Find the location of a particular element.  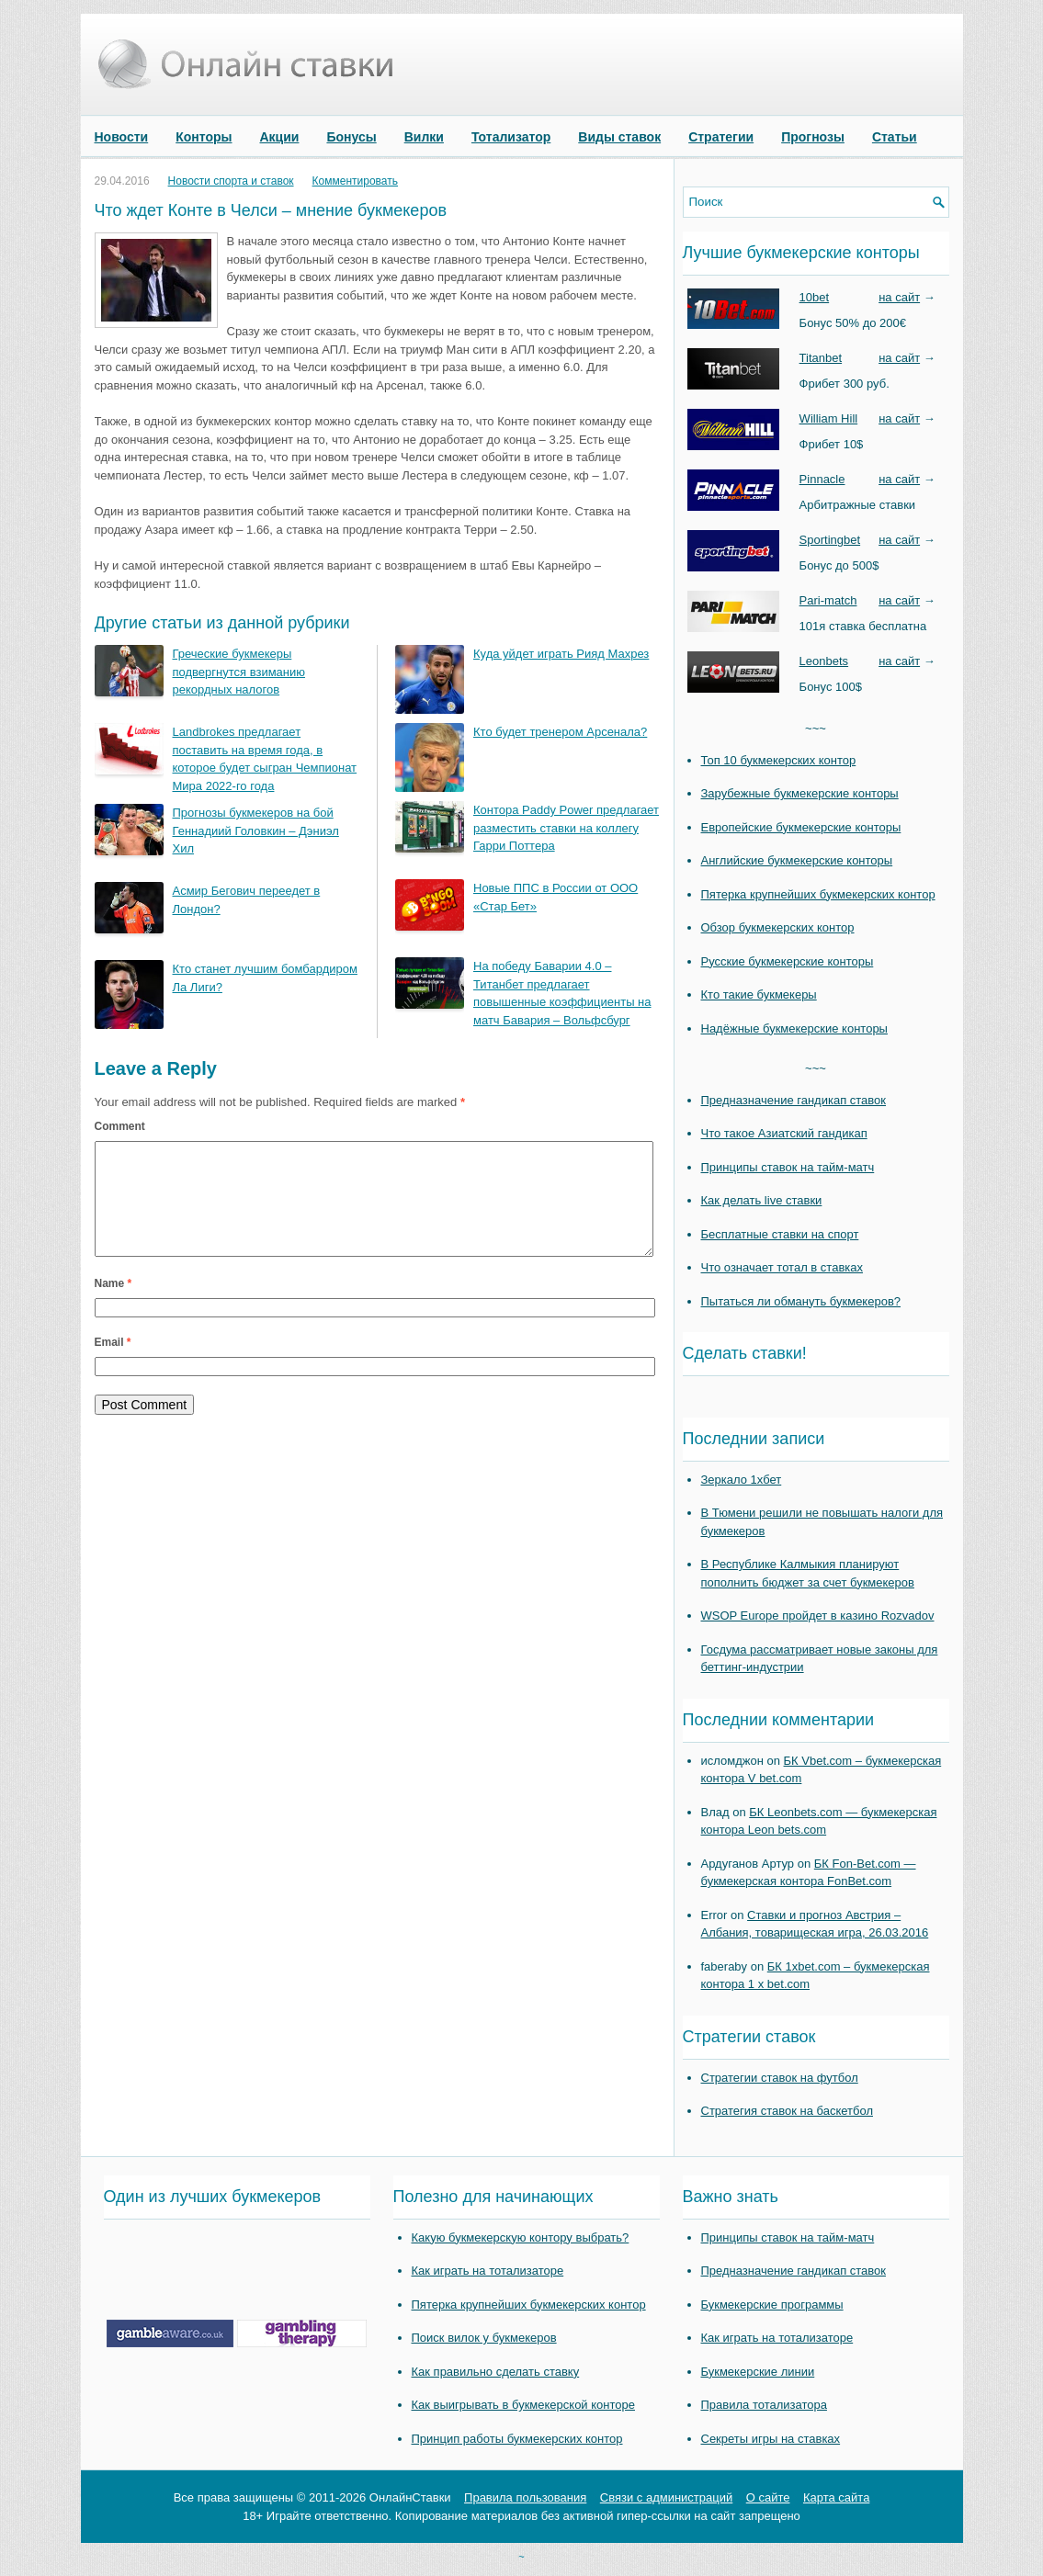

Карта сайта is located at coordinates (836, 2497).